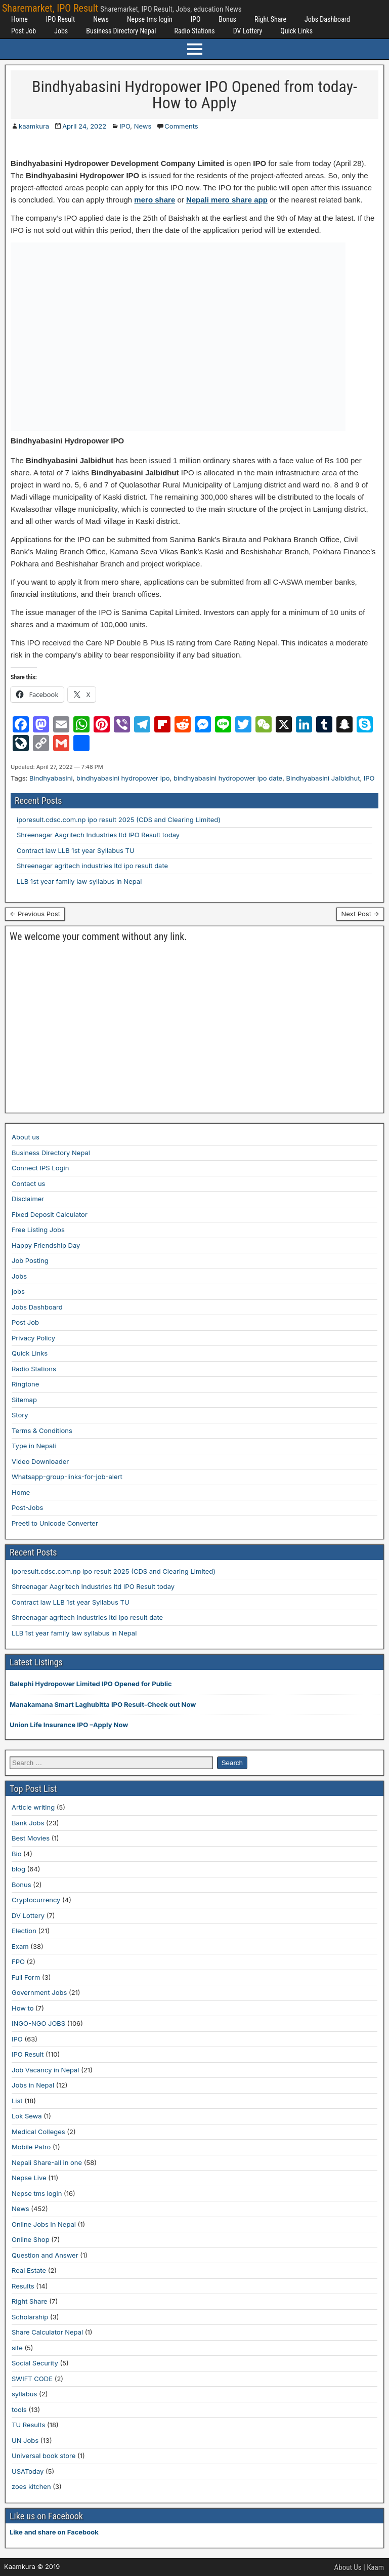  Describe the element at coordinates (33, 1338) in the screenshot. I see `Privacy Policy` at that location.